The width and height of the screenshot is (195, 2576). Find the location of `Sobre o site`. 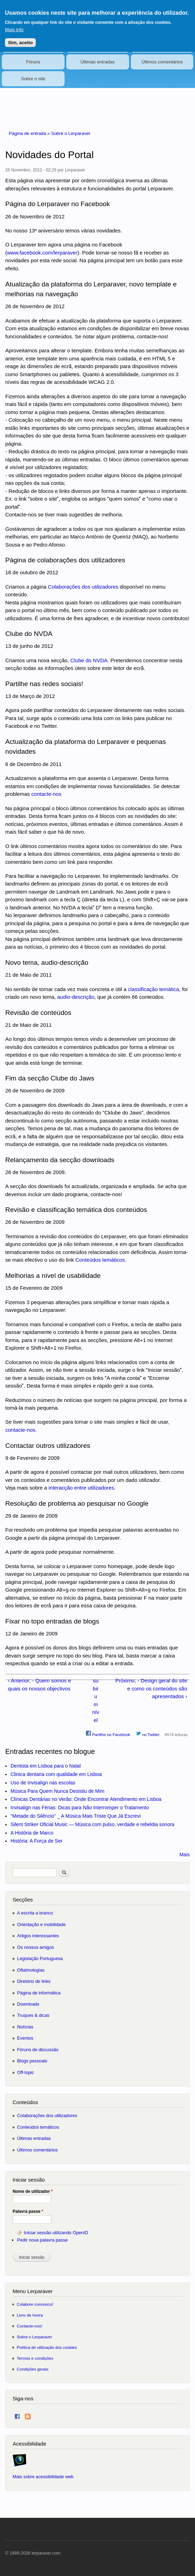

Sobre o site is located at coordinates (33, 78).